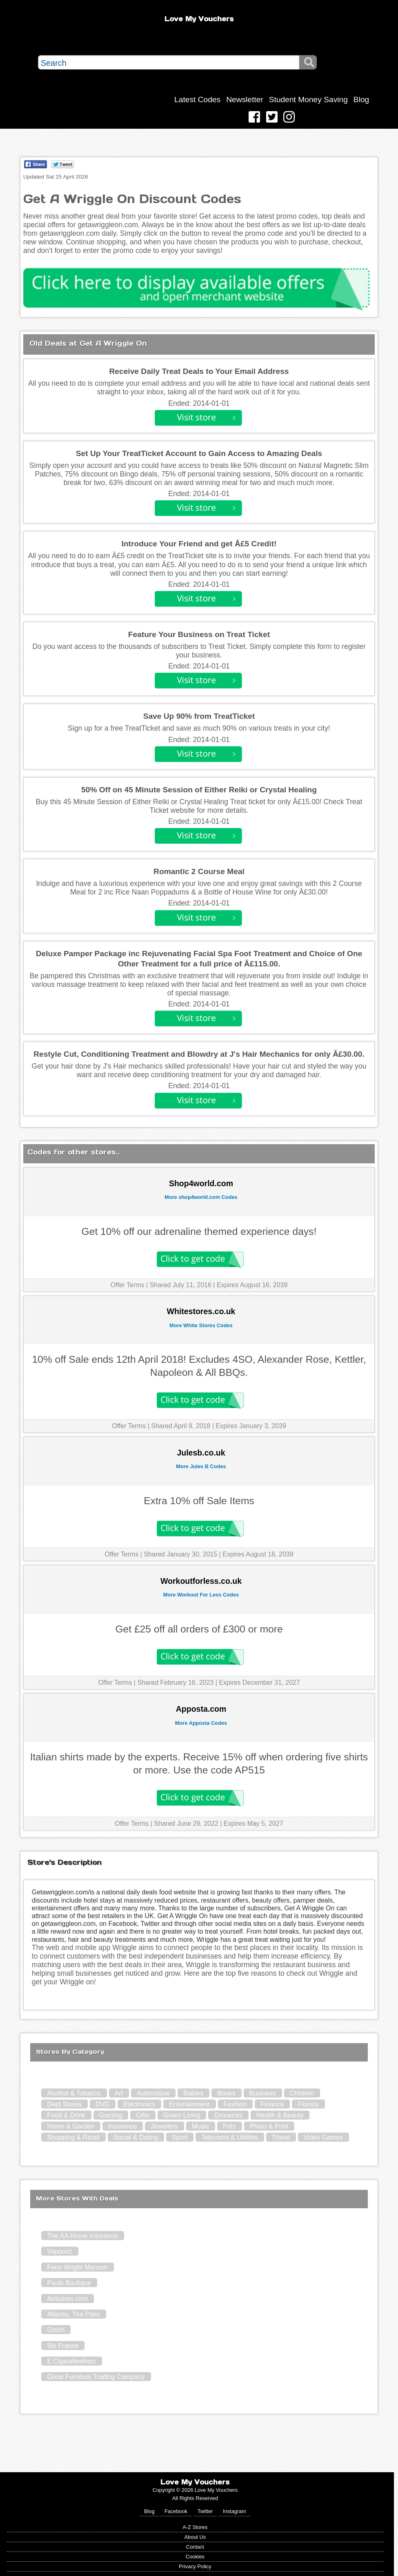 This screenshot has width=398, height=2576. I want to click on More Jules B Codes, so click(201, 1466).